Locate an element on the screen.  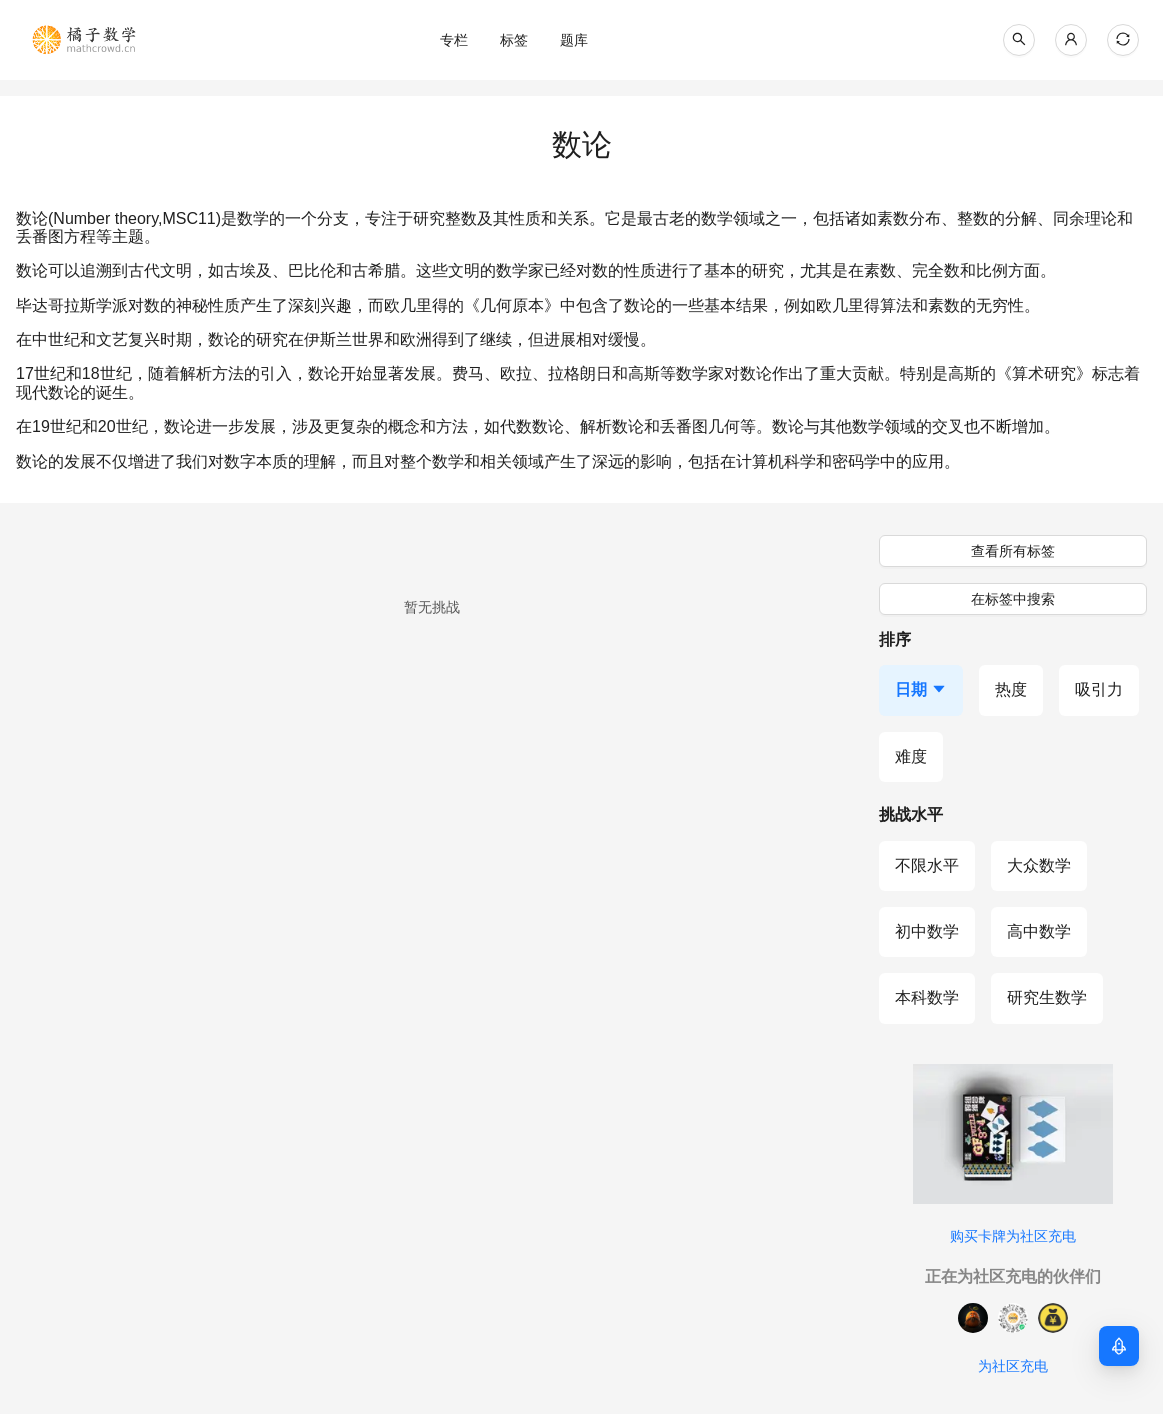
[大众数学] is located at coordinates (1039, 866).